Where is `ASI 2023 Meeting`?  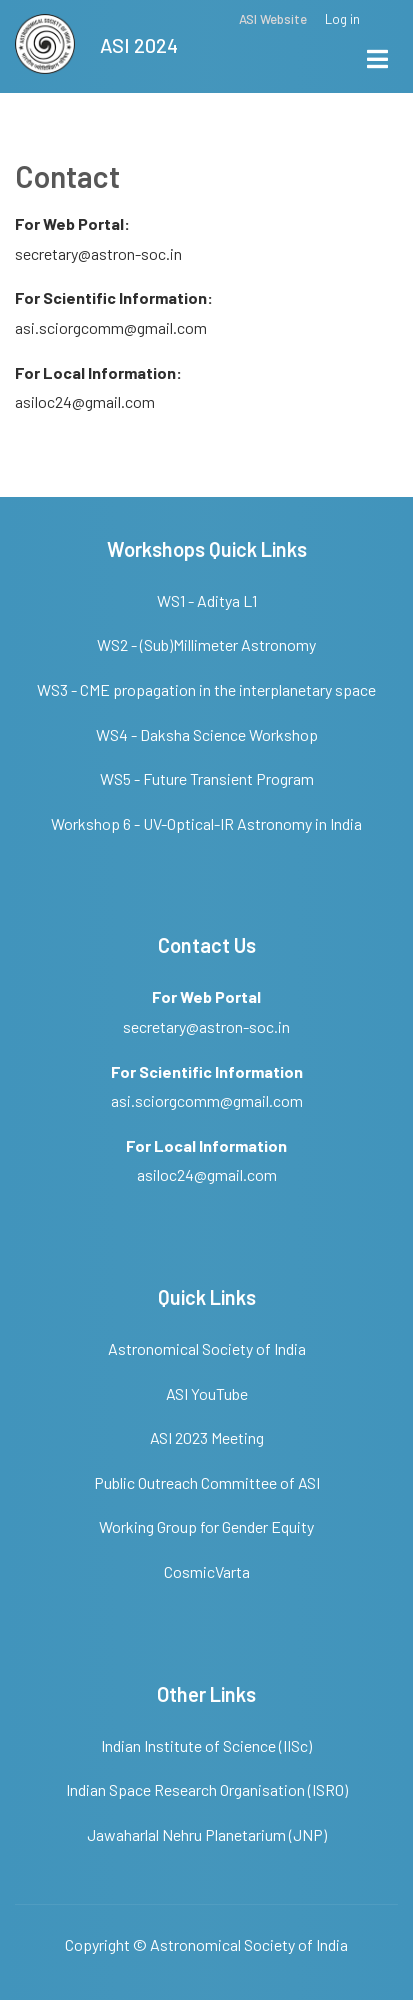
ASI 2023 Meeting is located at coordinates (207, 1437).